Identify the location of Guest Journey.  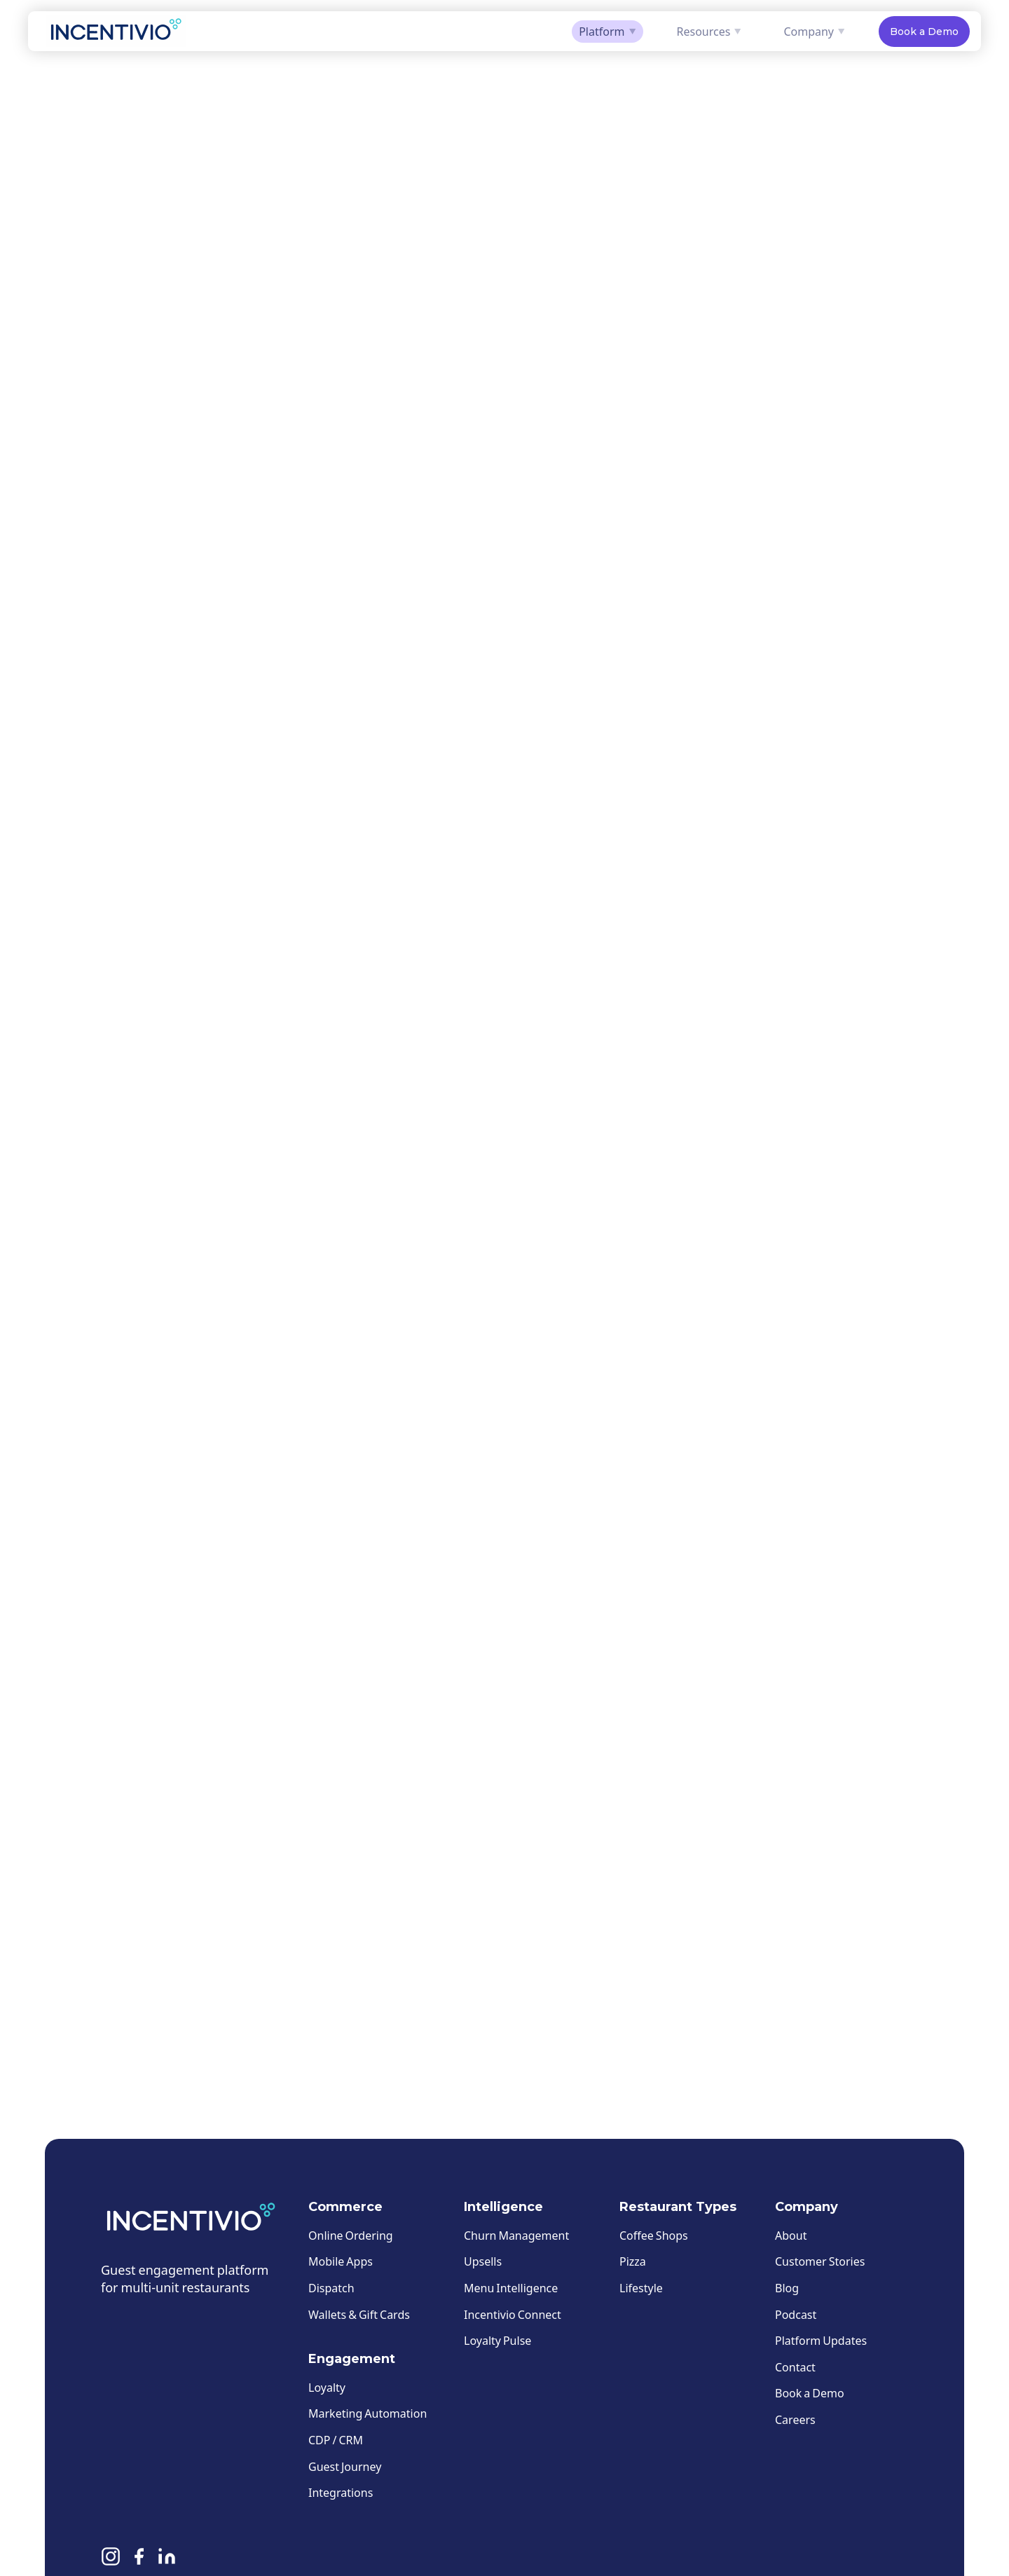
(344, 2465).